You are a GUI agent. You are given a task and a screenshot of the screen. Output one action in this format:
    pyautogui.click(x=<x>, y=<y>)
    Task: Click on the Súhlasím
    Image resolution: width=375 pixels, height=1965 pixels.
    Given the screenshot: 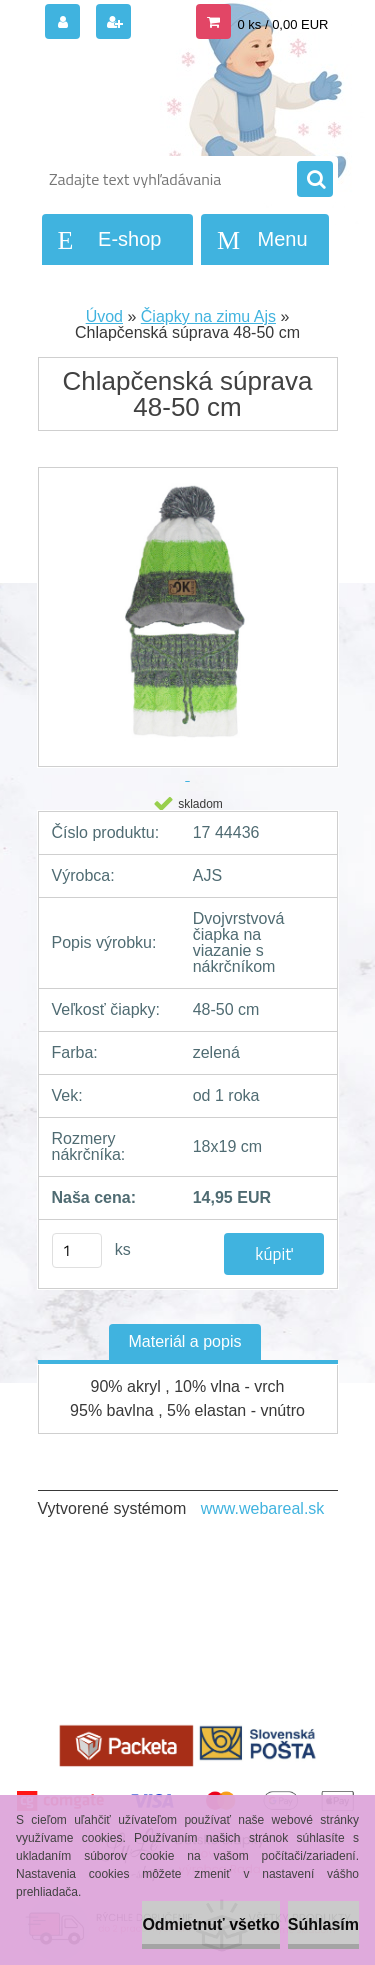 What is the action you would take?
    pyautogui.click(x=323, y=1924)
    